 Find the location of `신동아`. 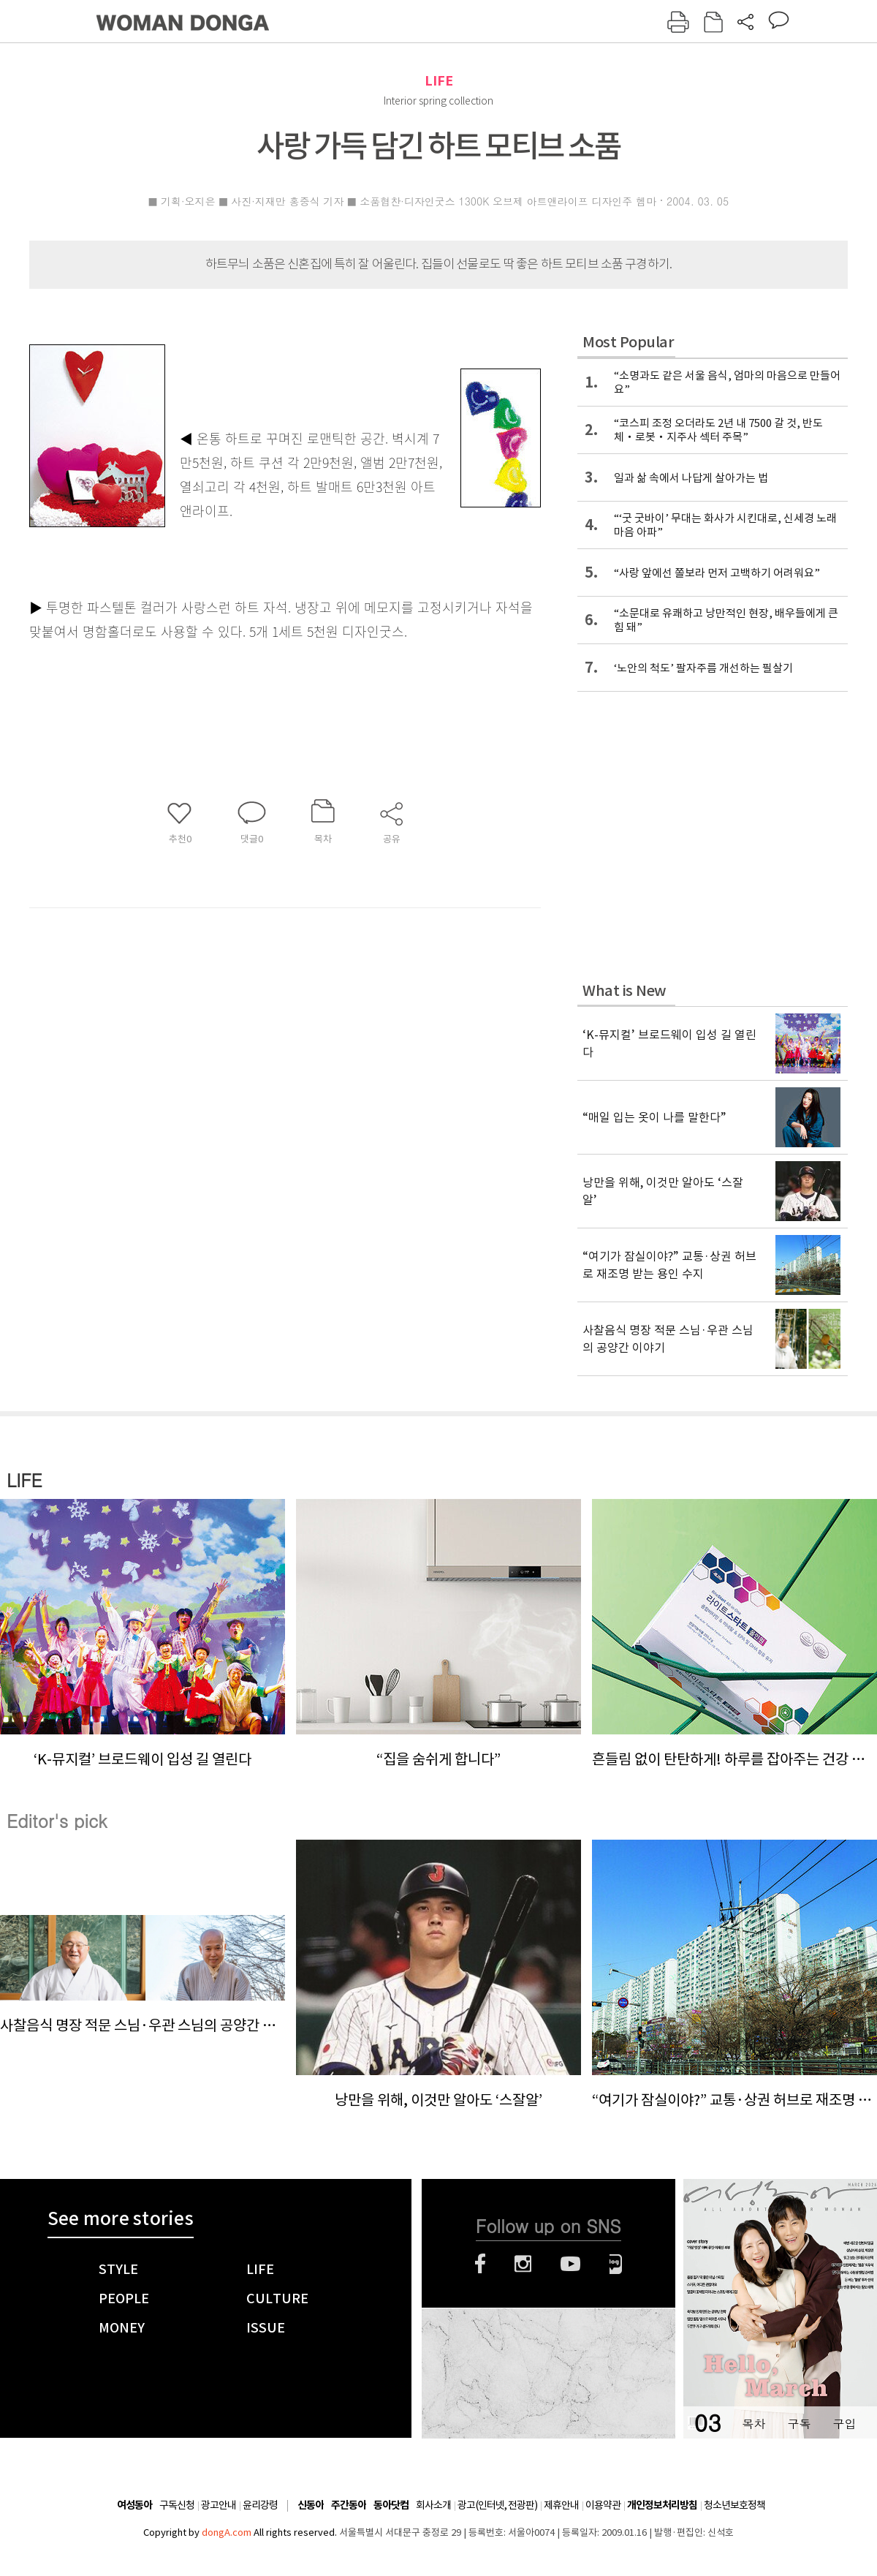

신동아 is located at coordinates (310, 2505).